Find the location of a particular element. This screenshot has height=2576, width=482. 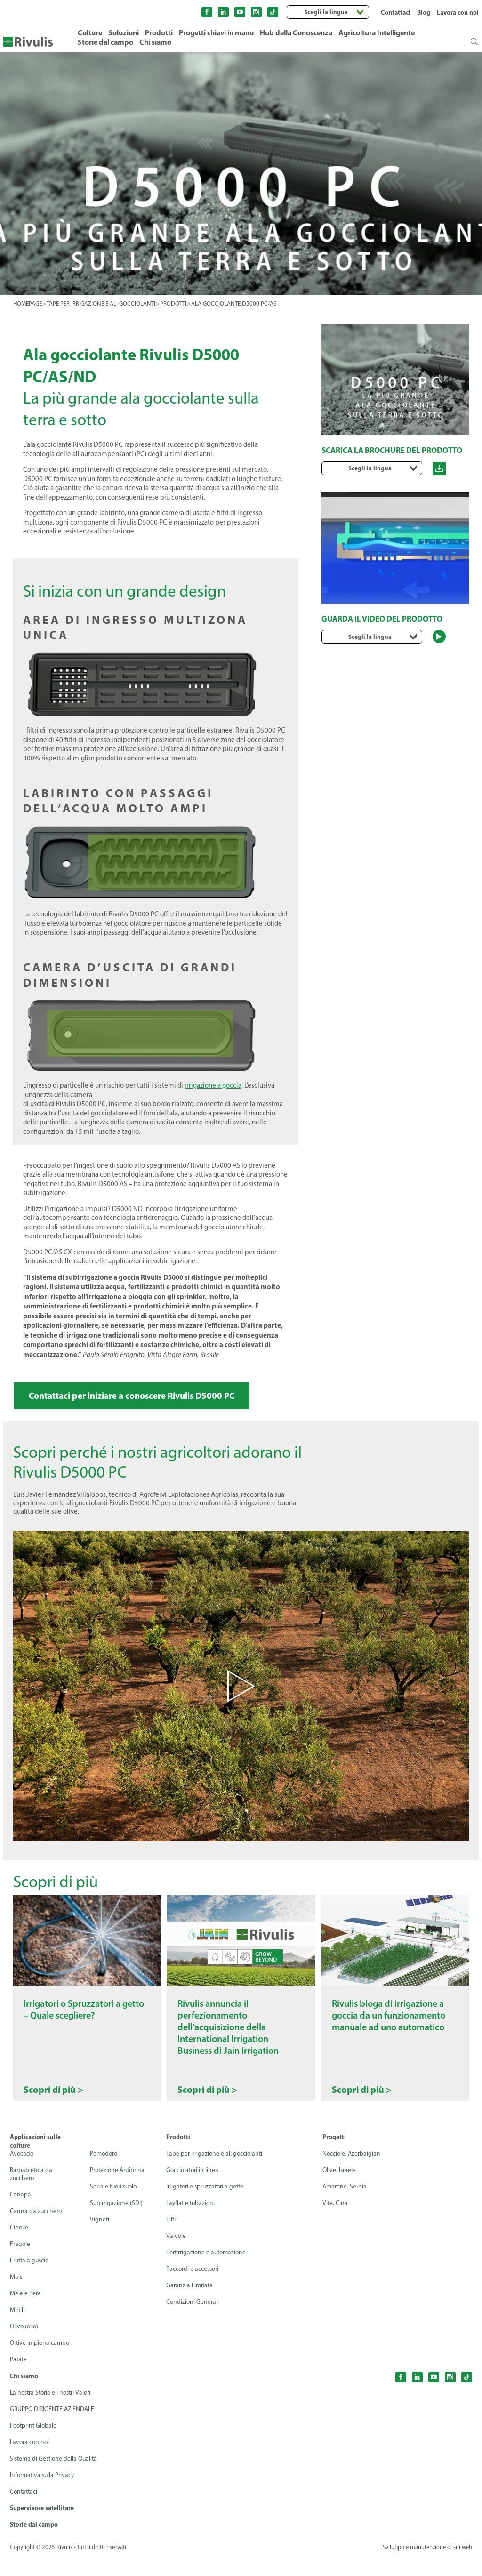

Gocciolatori in linea is located at coordinates (193, 2188).